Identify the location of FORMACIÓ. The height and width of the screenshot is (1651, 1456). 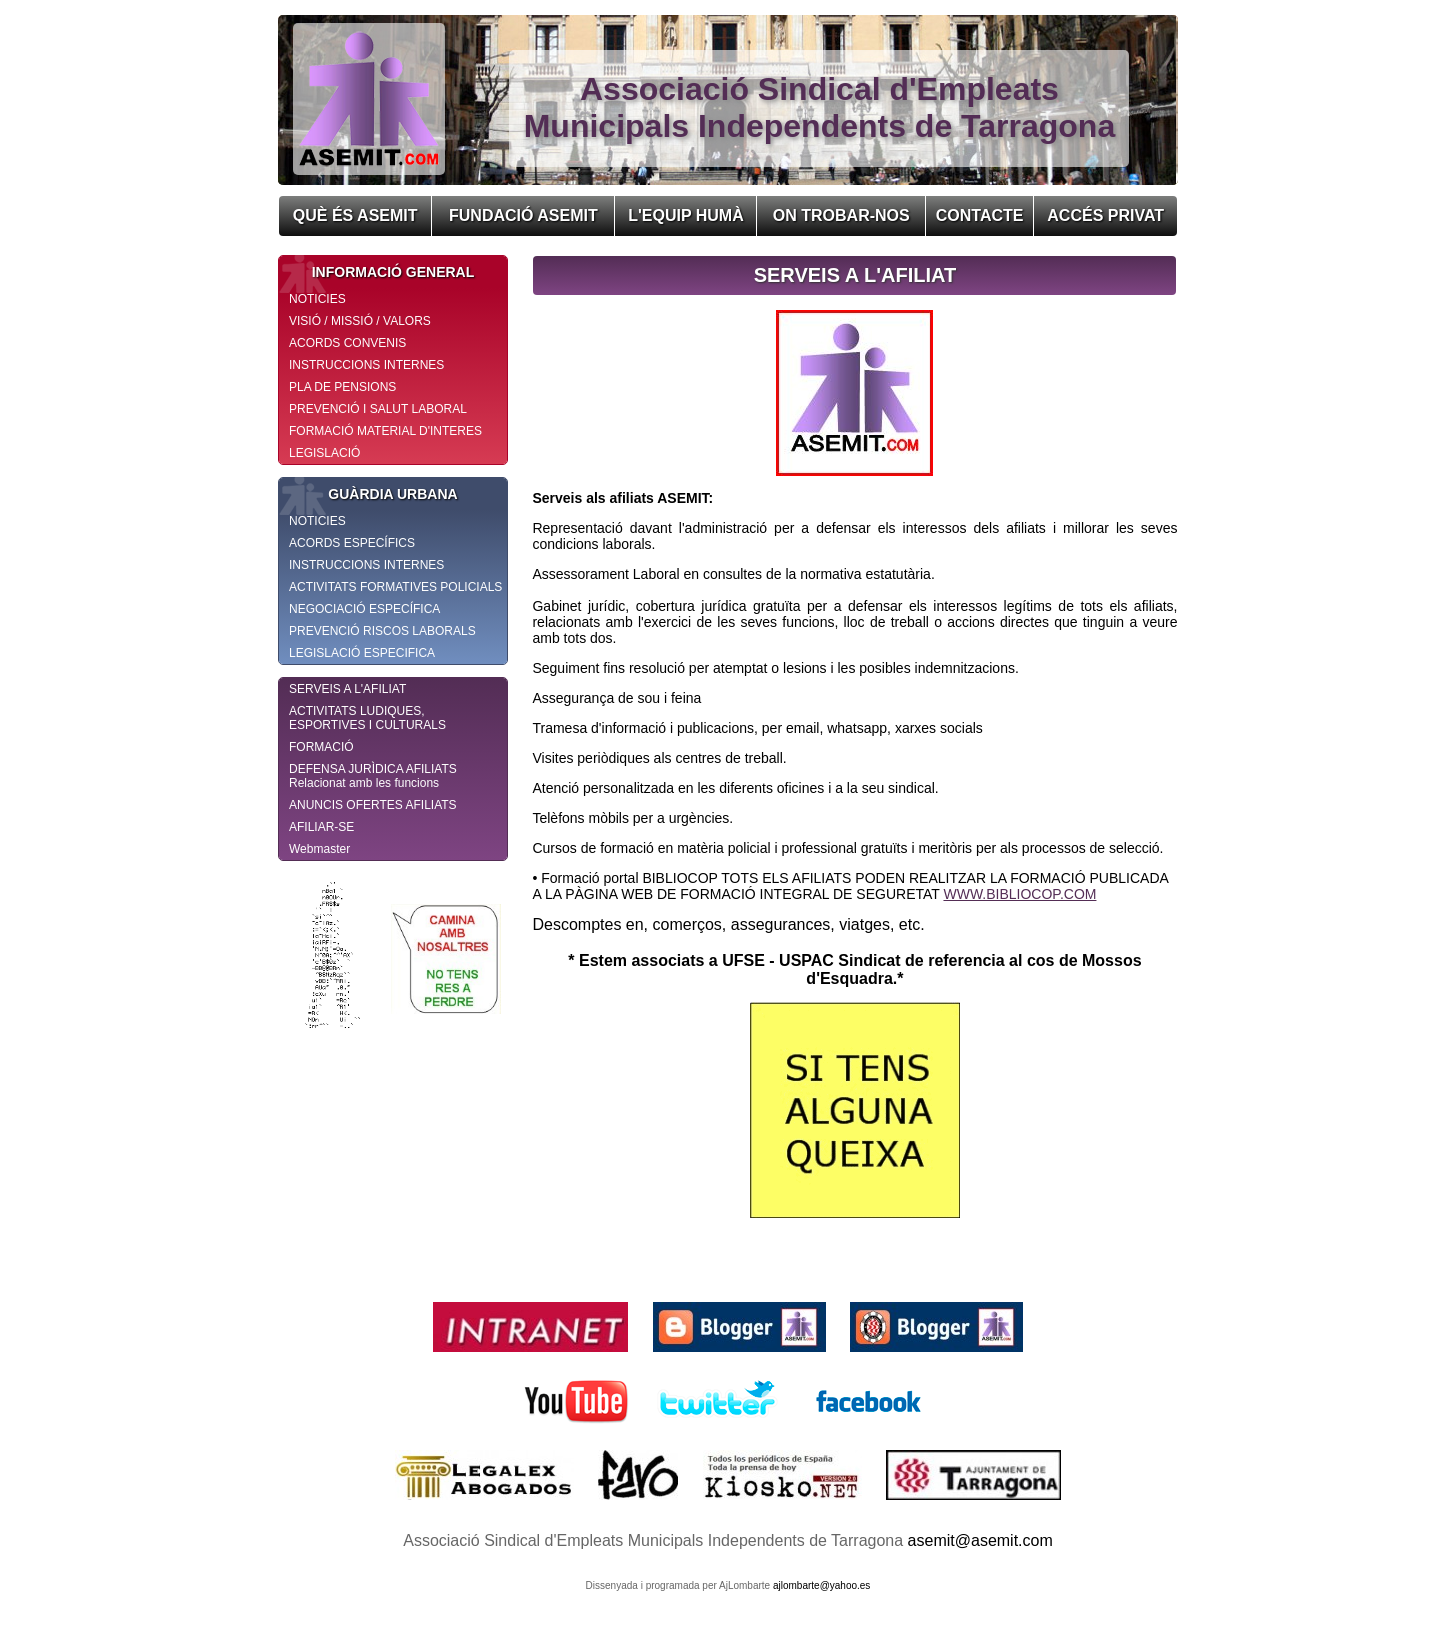
(321, 747).